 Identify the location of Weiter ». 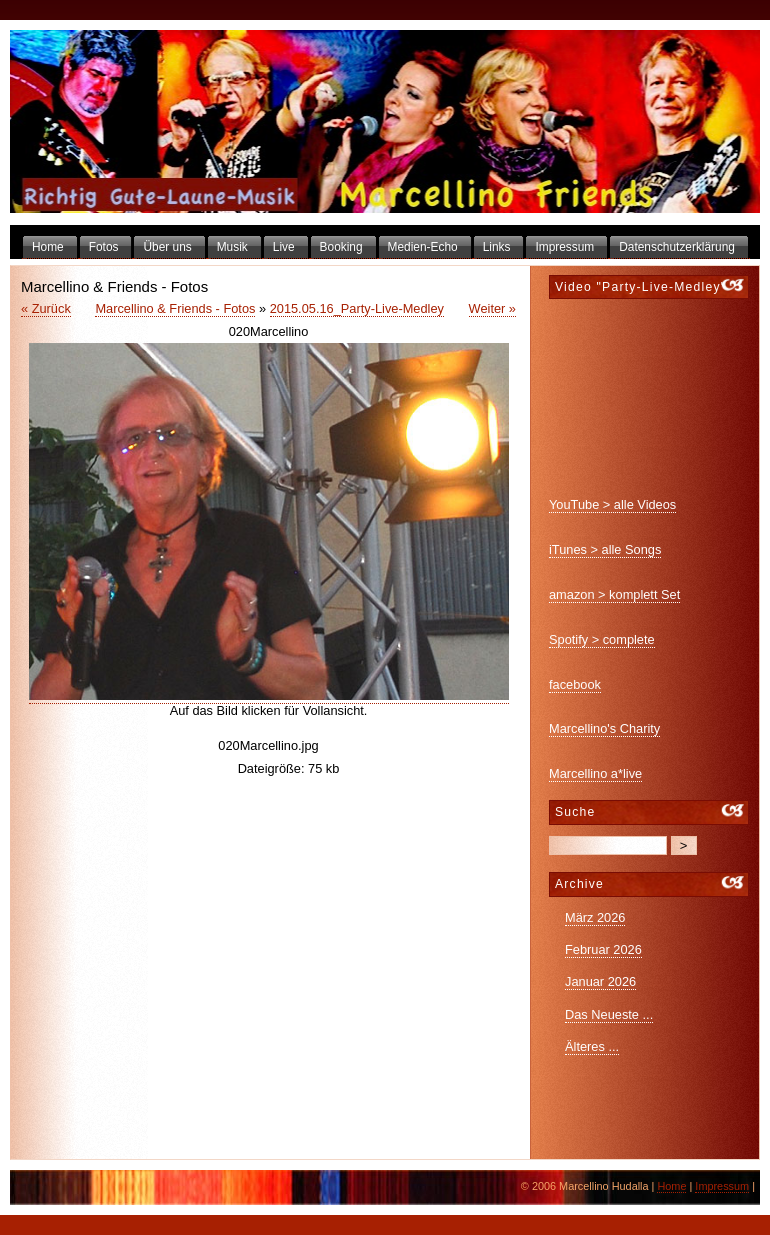
(492, 308).